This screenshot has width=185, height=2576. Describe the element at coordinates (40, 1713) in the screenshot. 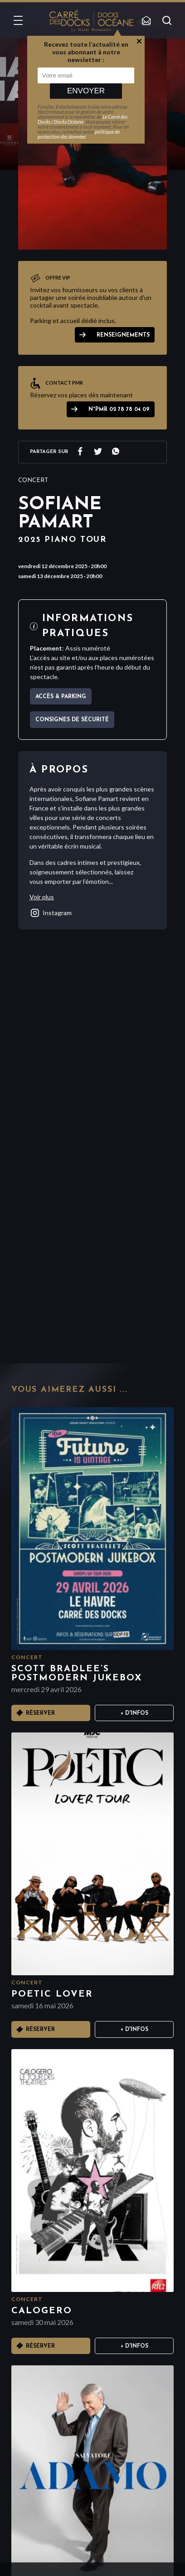

I see `Réserver` at that location.